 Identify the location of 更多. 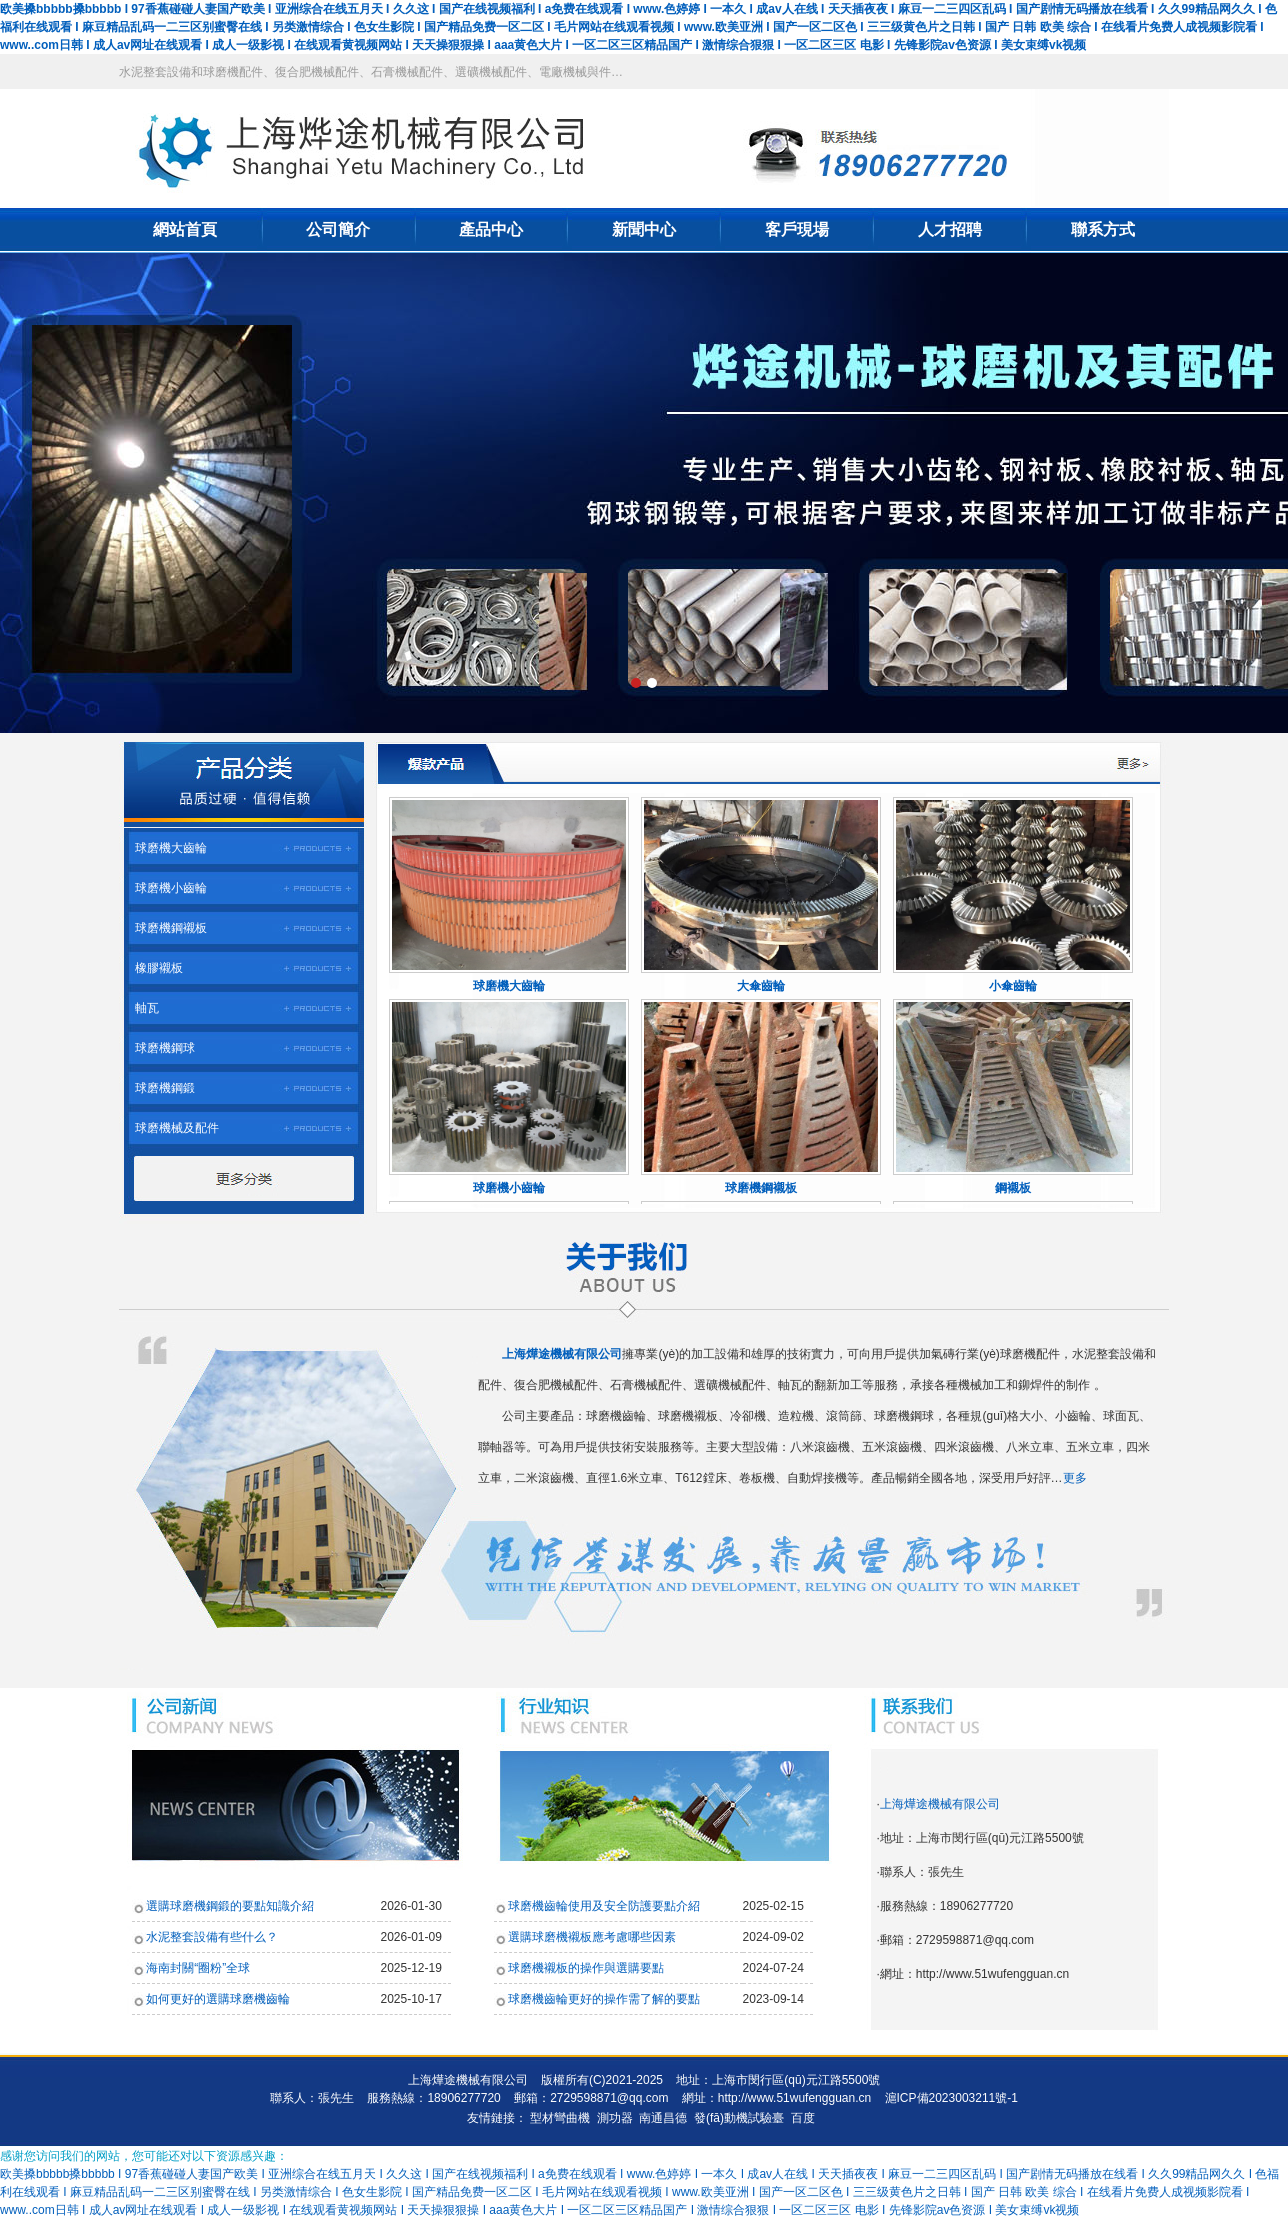
(1075, 1478).